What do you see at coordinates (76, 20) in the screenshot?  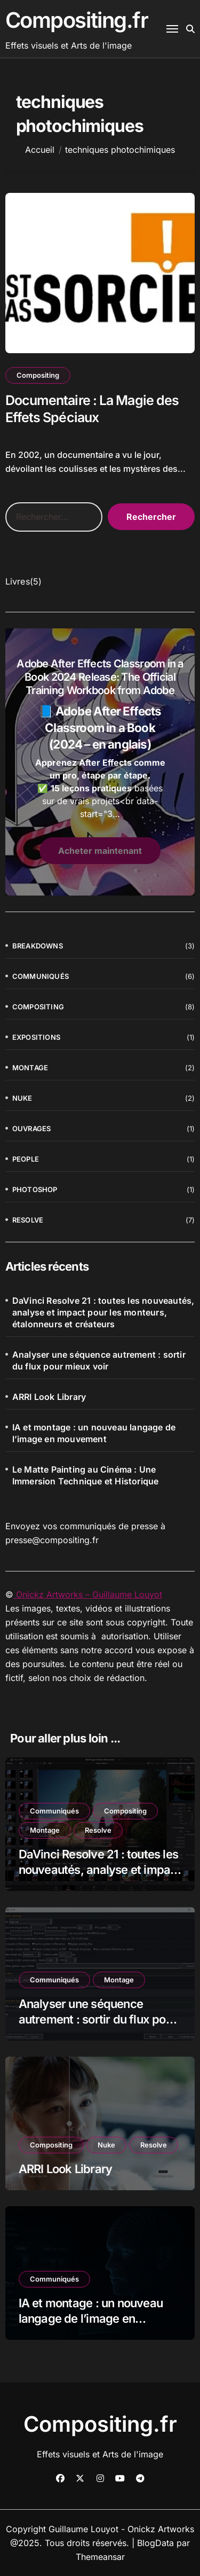 I see `Compositing.fr` at bounding box center [76, 20].